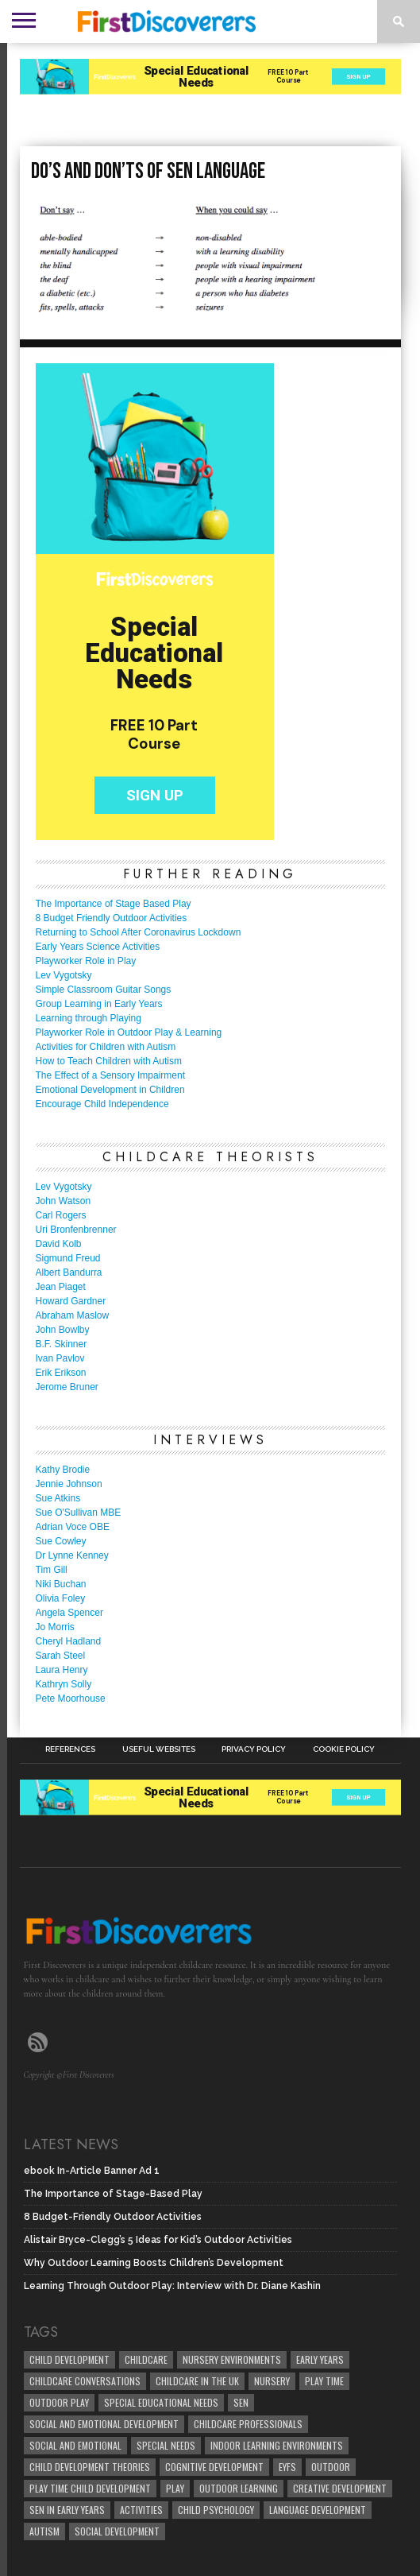  Describe the element at coordinates (161, 2402) in the screenshot. I see `Special Educational Needs` at that location.